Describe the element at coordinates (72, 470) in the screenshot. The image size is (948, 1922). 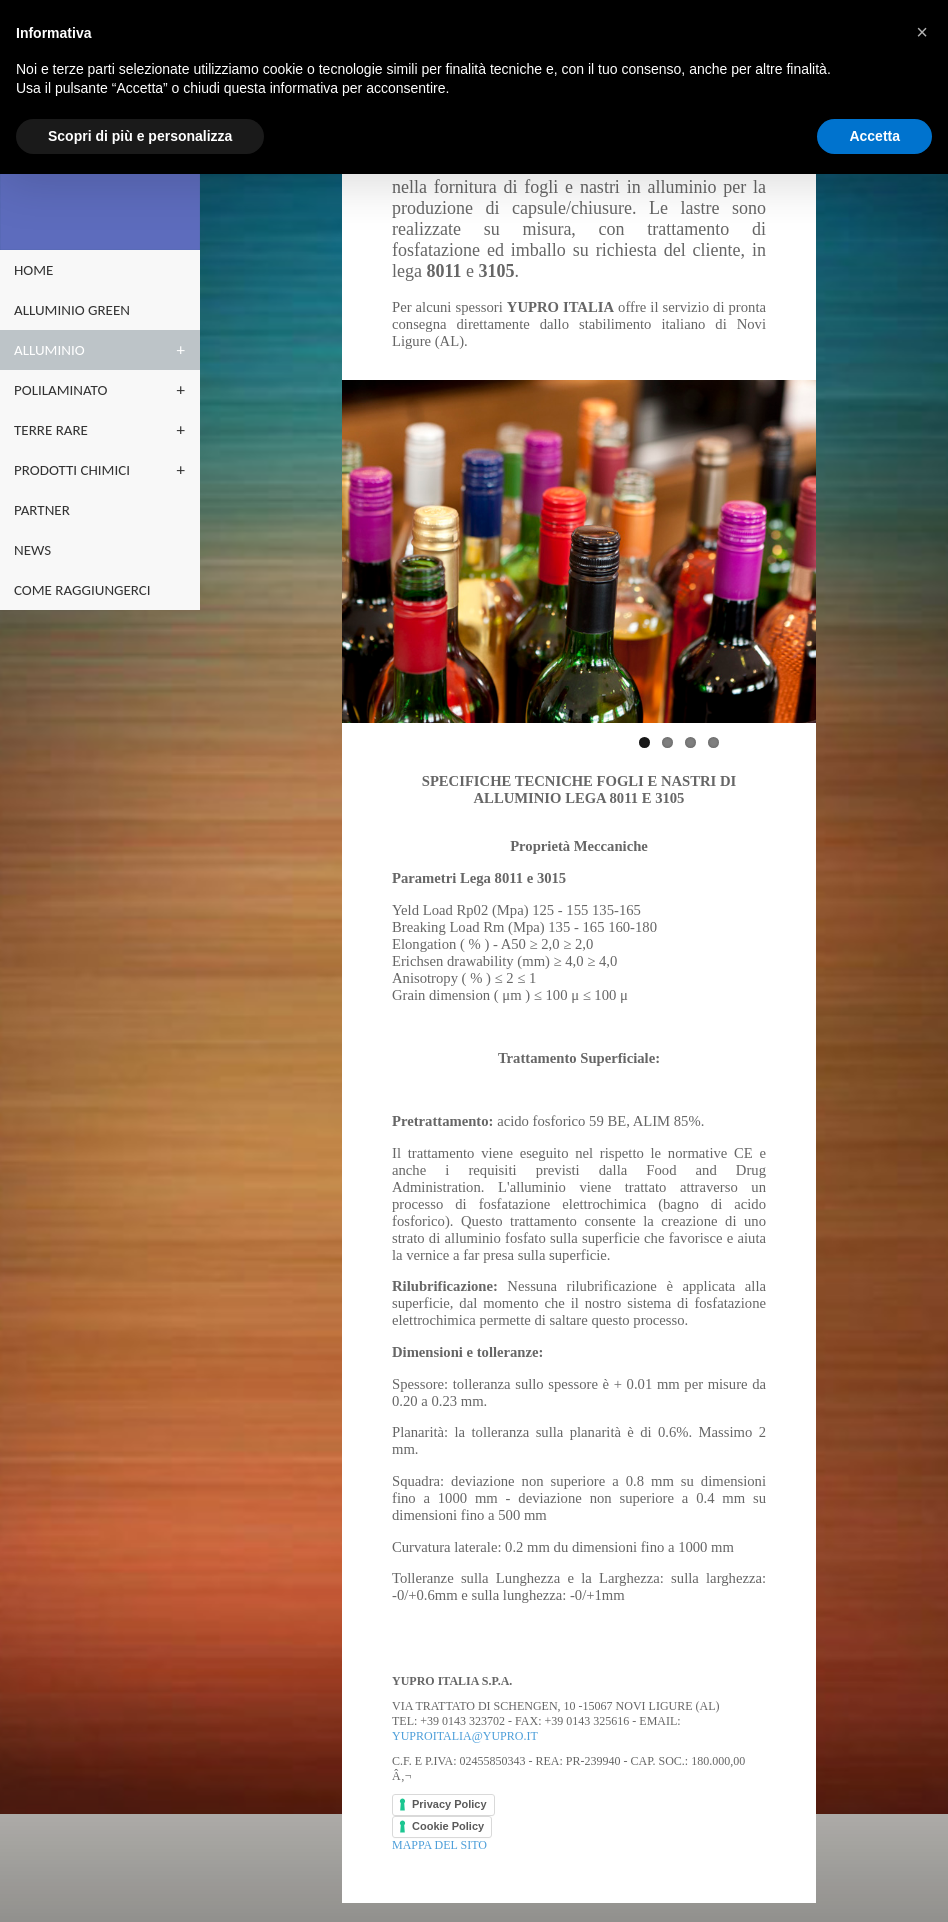
I see `PRODOTTI CHIMICI` at that location.